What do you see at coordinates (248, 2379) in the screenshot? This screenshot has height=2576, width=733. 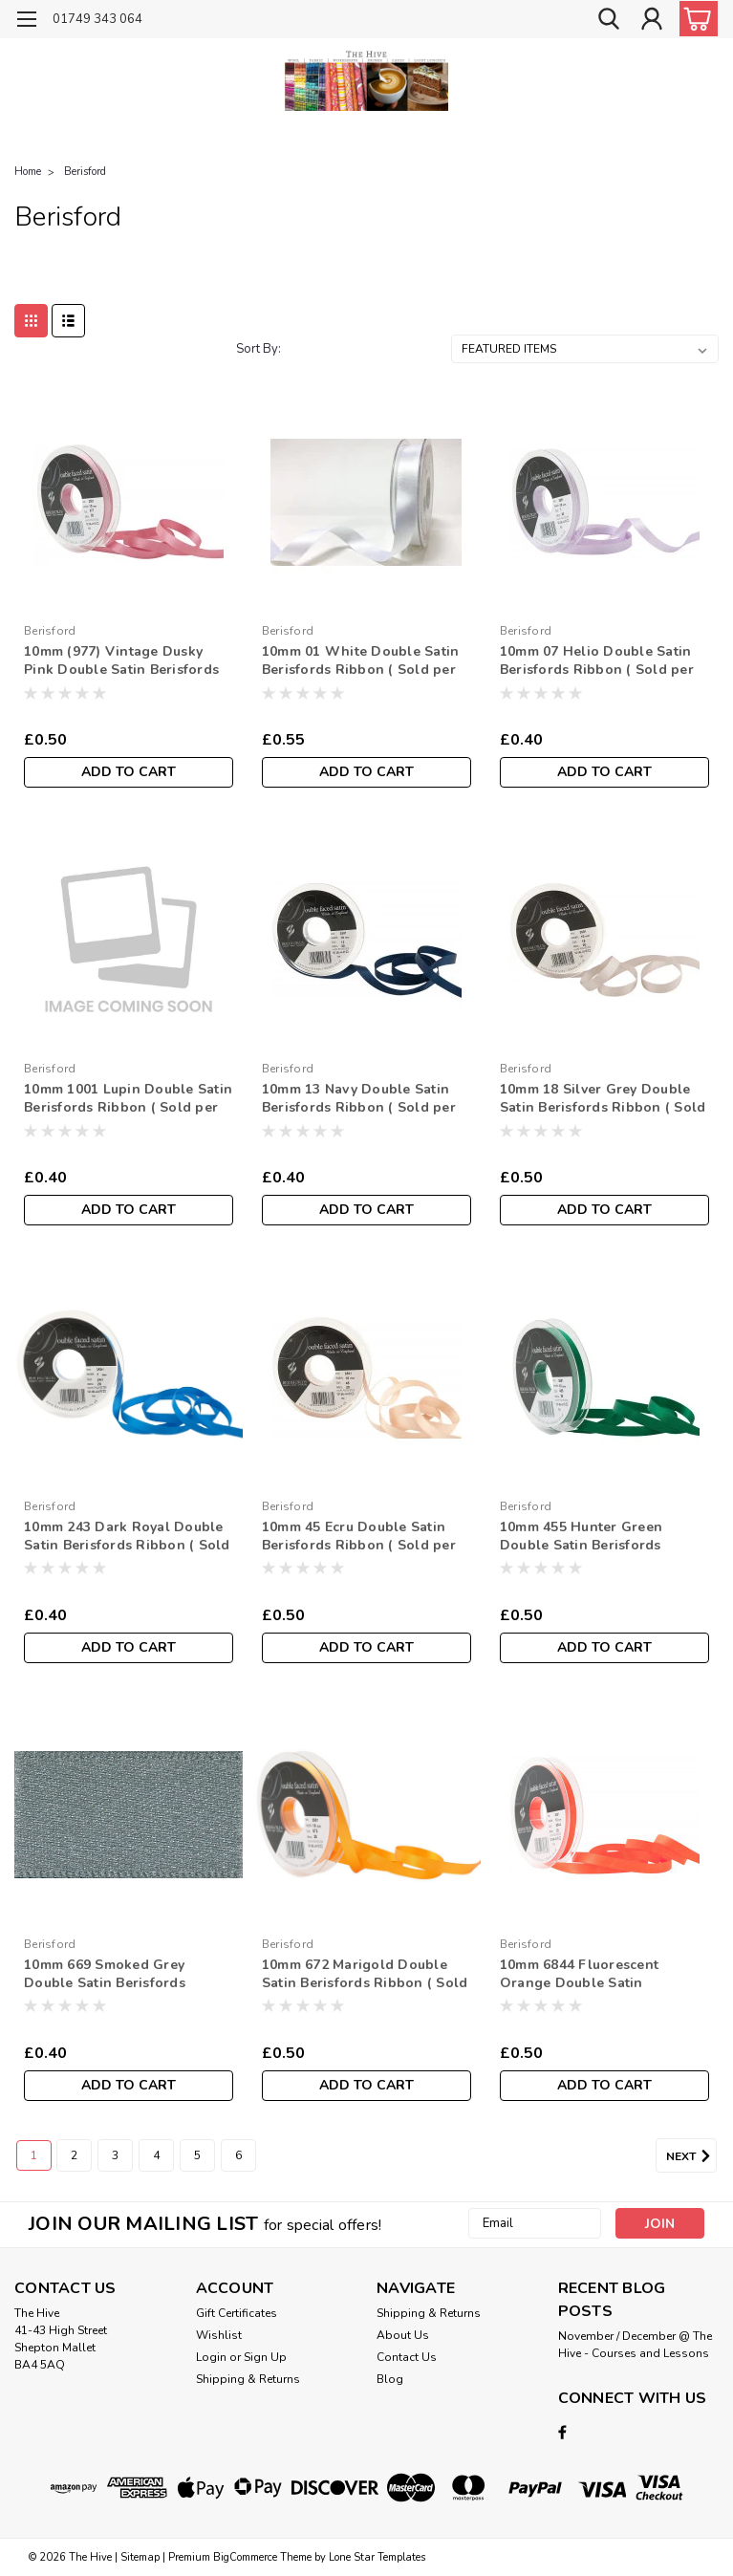 I see `Shipping & Returns` at bounding box center [248, 2379].